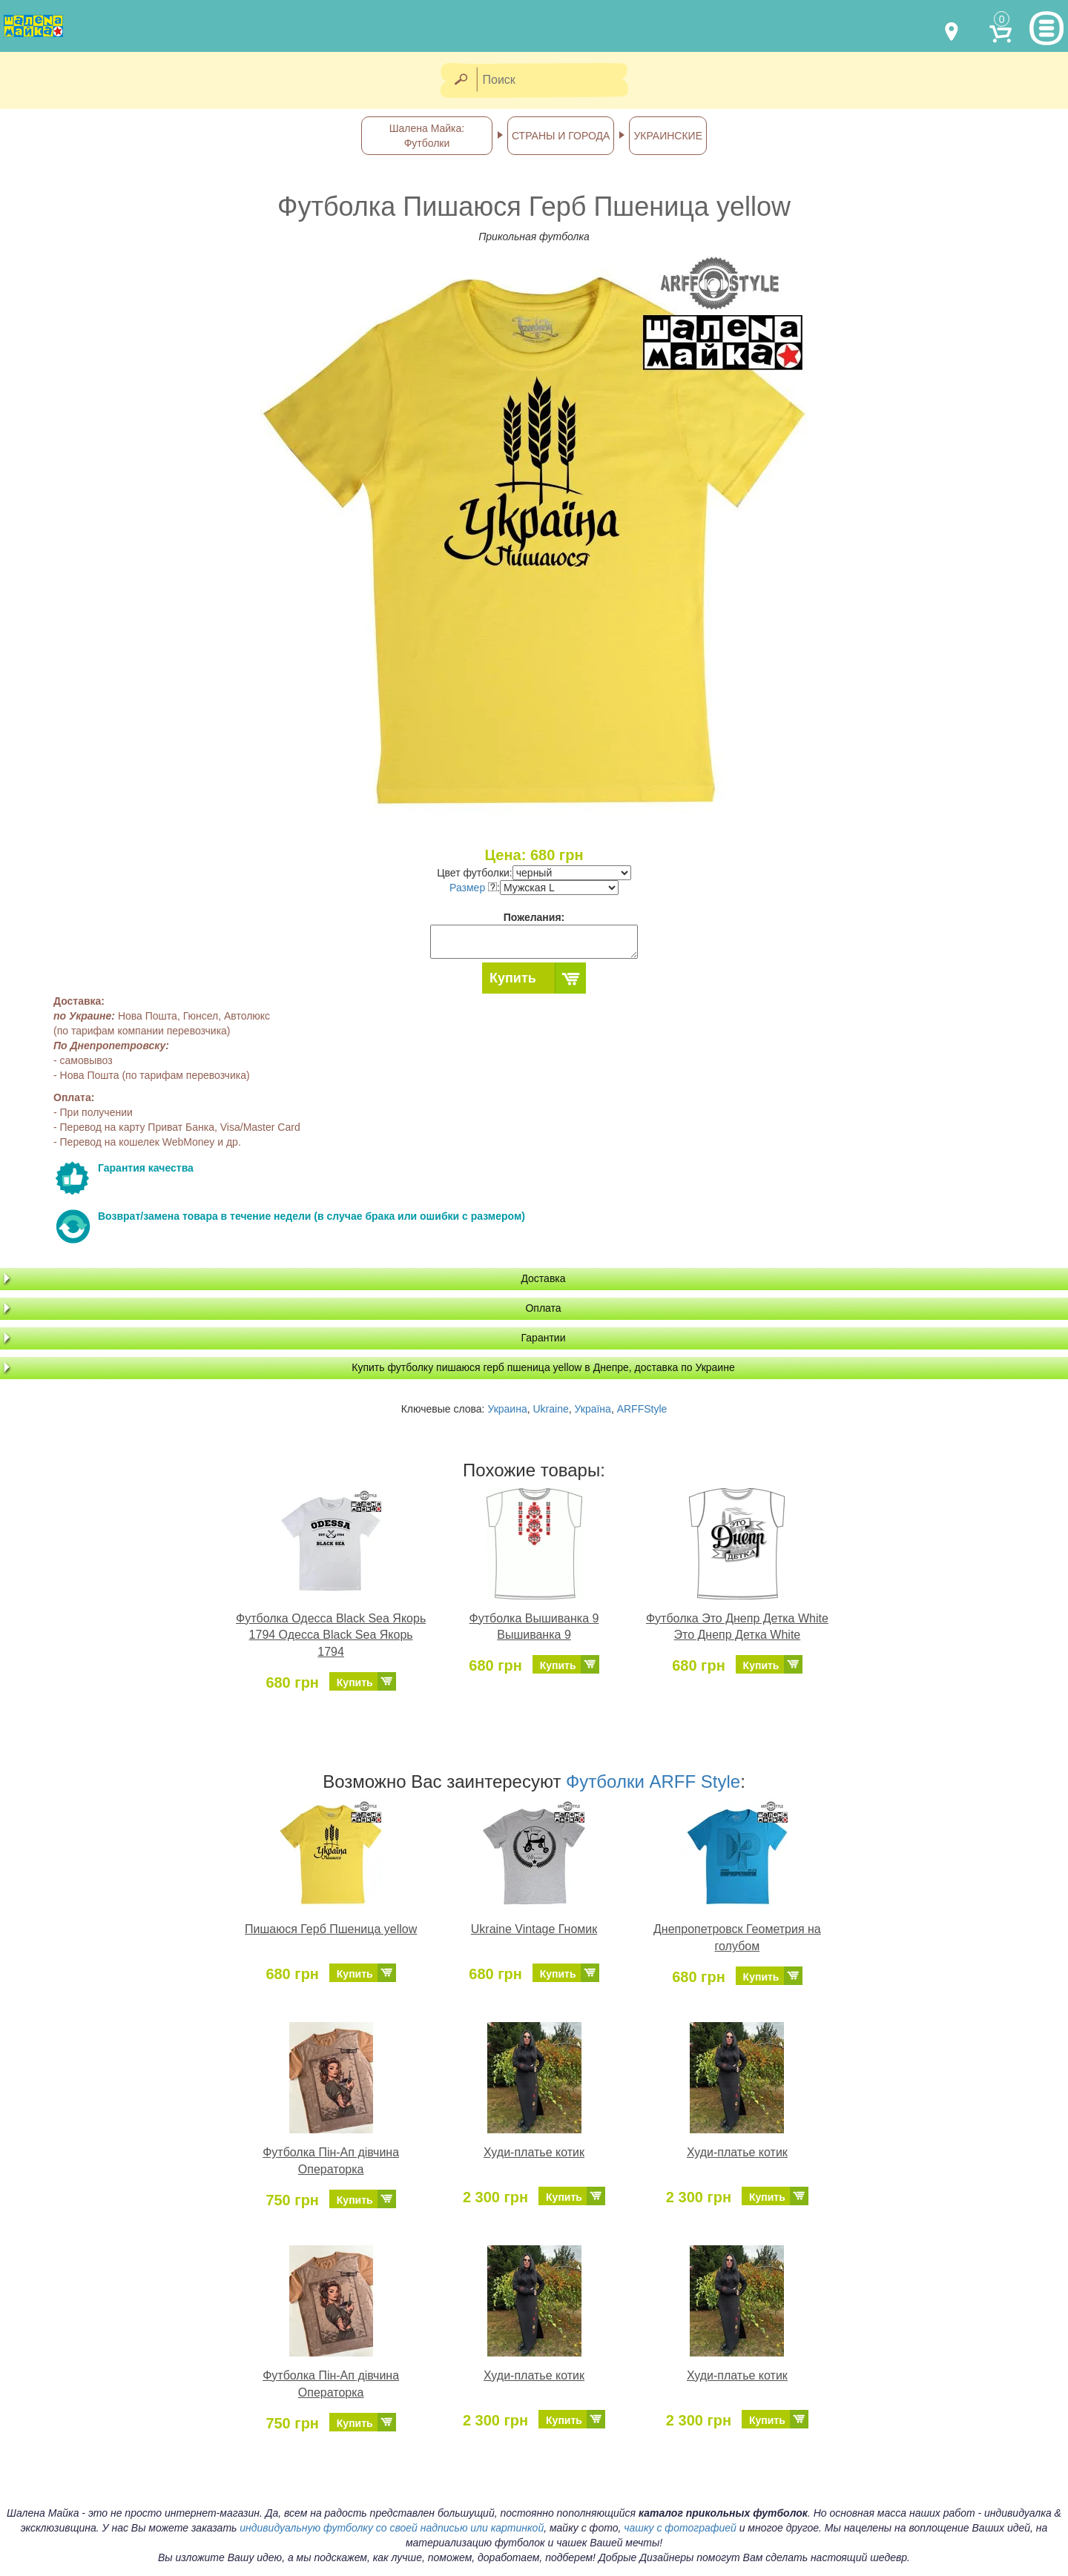 The height and width of the screenshot is (2576, 1068). Describe the element at coordinates (392, 2528) in the screenshot. I see `индивидуальную футболку со своей надписью или картинкой` at that location.